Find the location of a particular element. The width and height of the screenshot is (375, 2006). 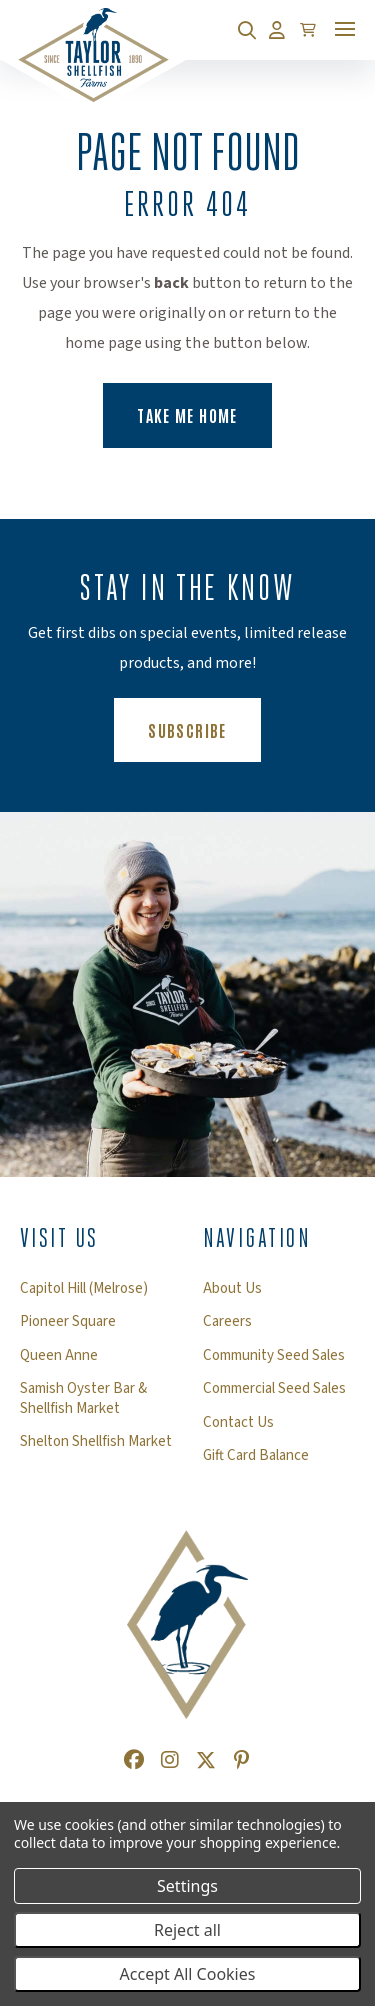

Careers is located at coordinates (227, 1322).